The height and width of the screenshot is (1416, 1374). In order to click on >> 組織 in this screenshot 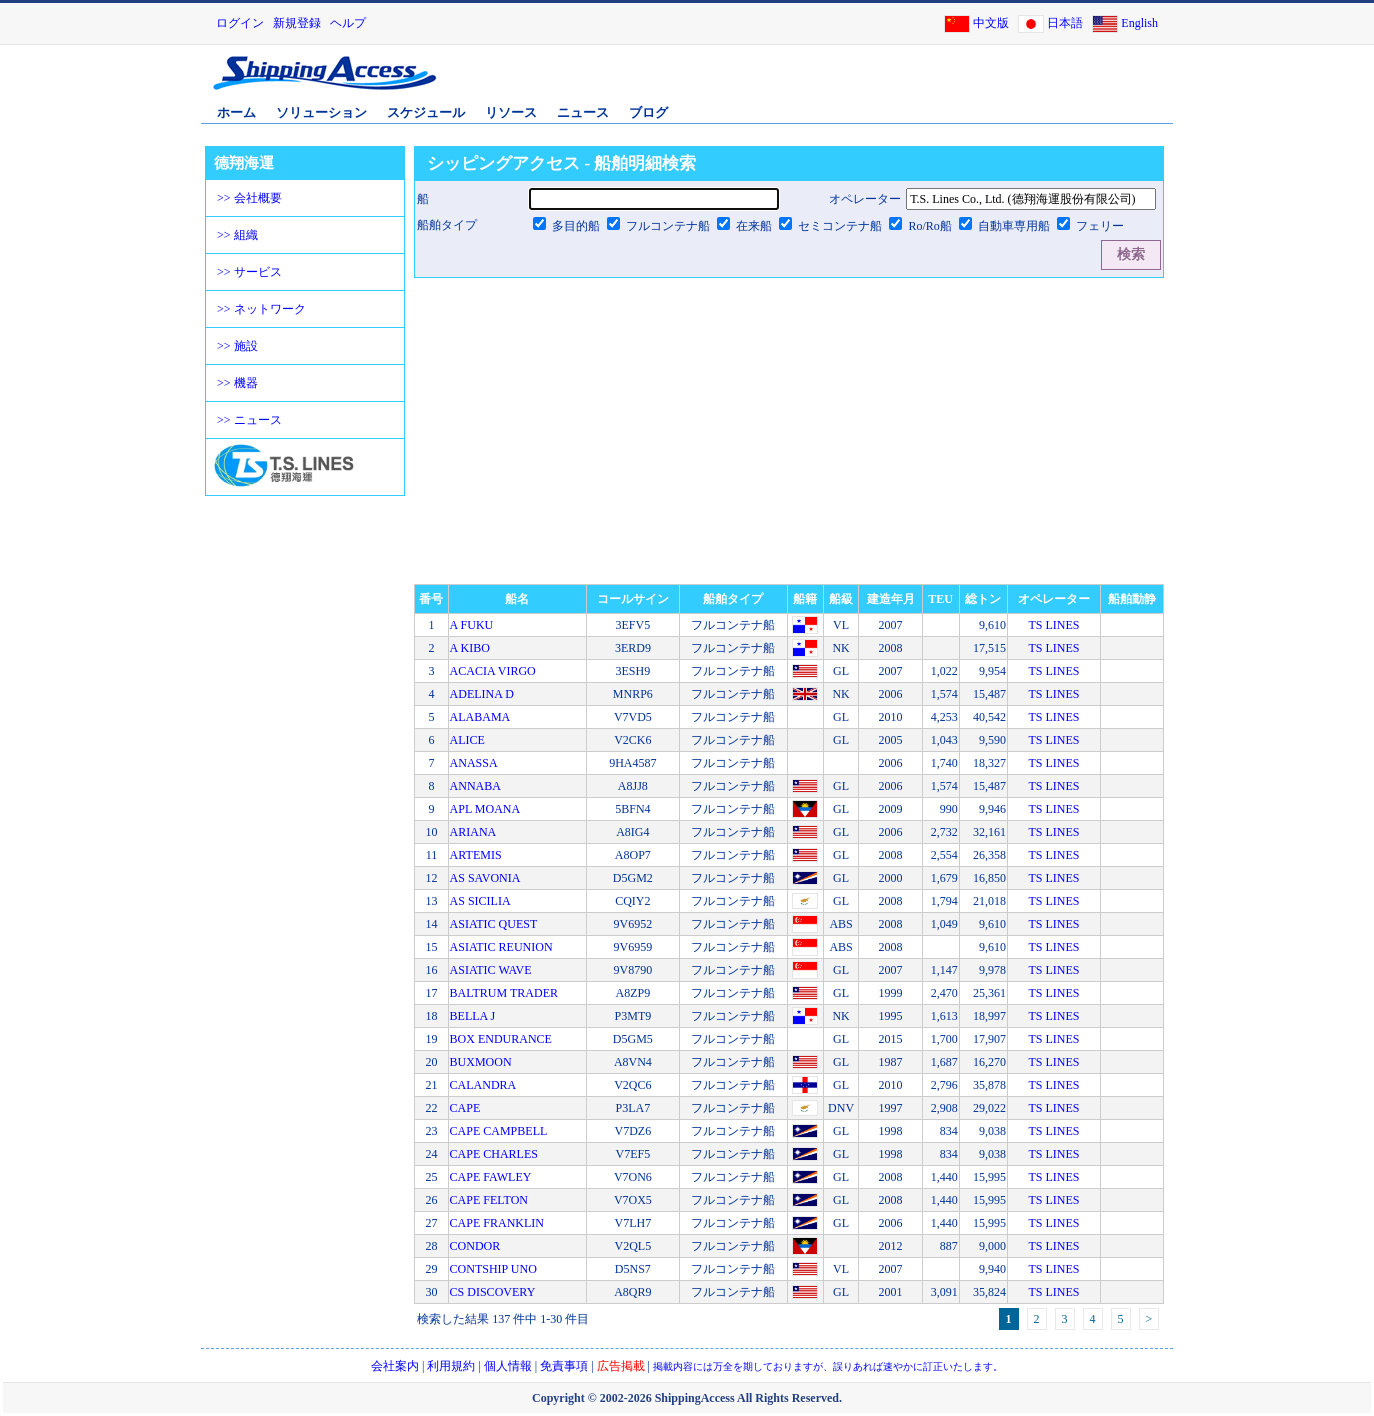, I will do `click(237, 235)`.